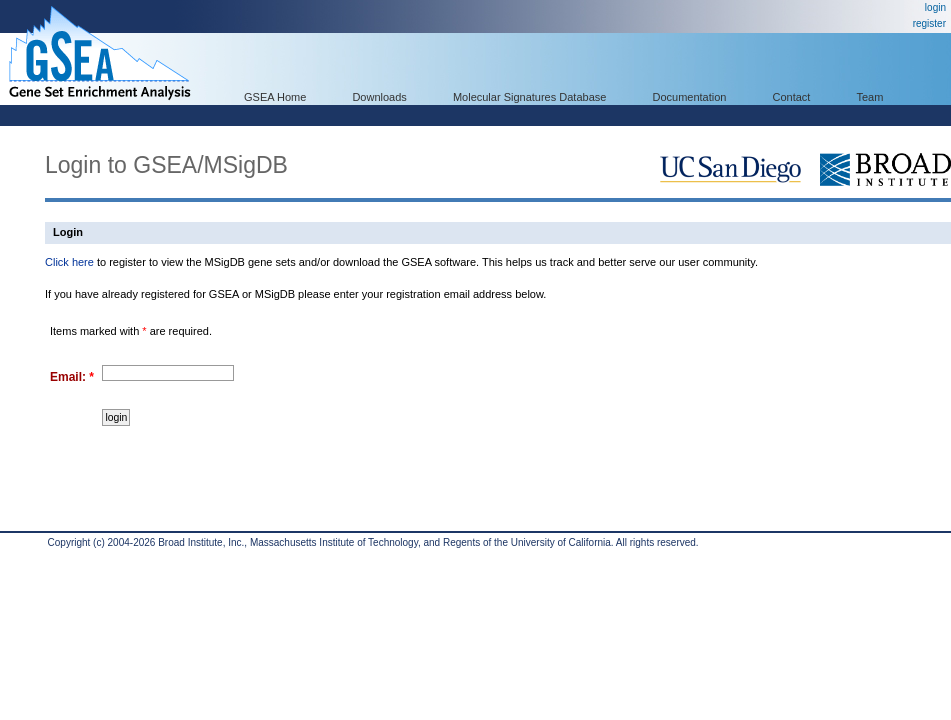 This screenshot has width=951, height=720. What do you see at coordinates (379, 97) in the screenshot?
I see `Downloads` at bounding box center [379, 97].